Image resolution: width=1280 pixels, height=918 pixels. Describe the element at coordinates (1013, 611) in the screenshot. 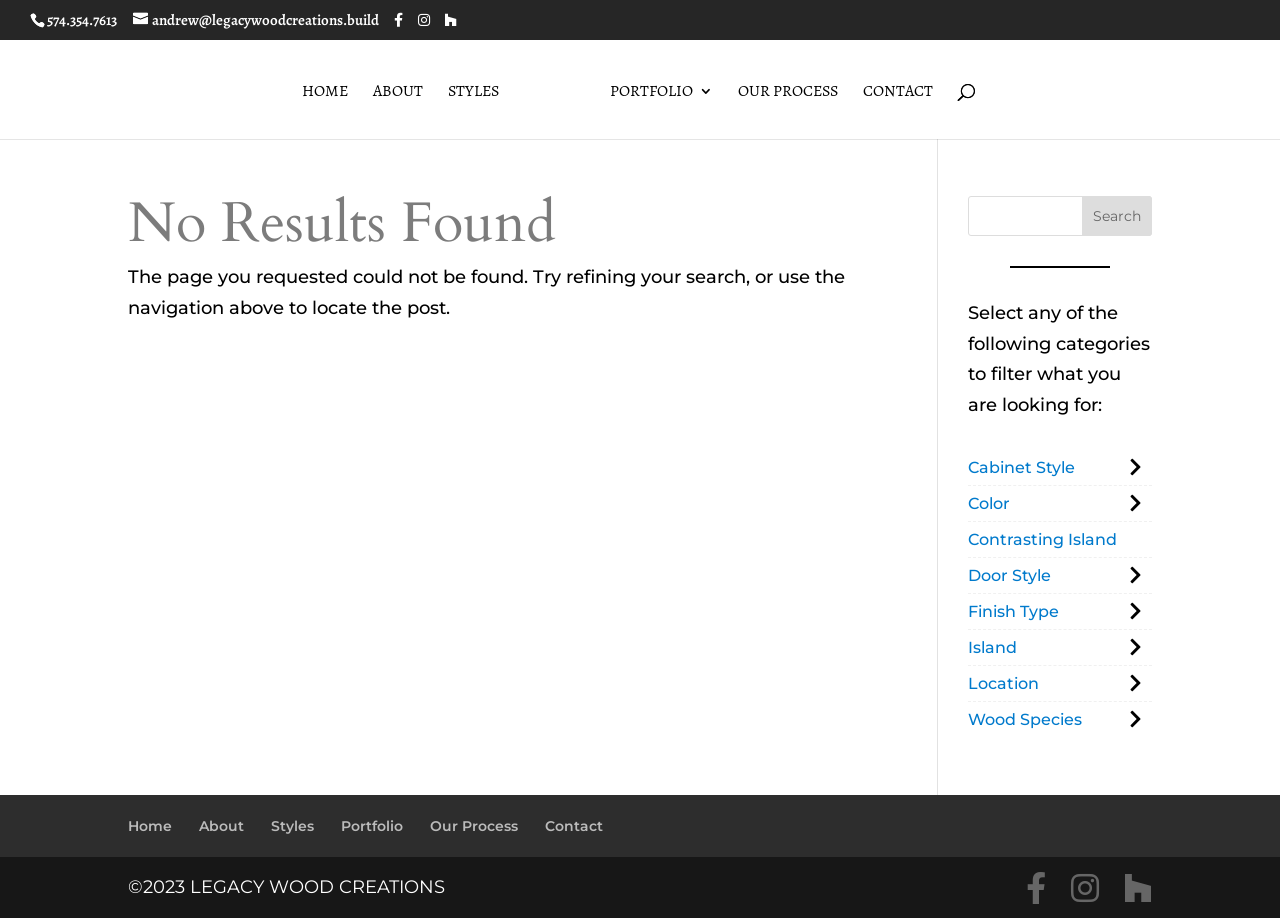

I see `Finish Type` at that location.